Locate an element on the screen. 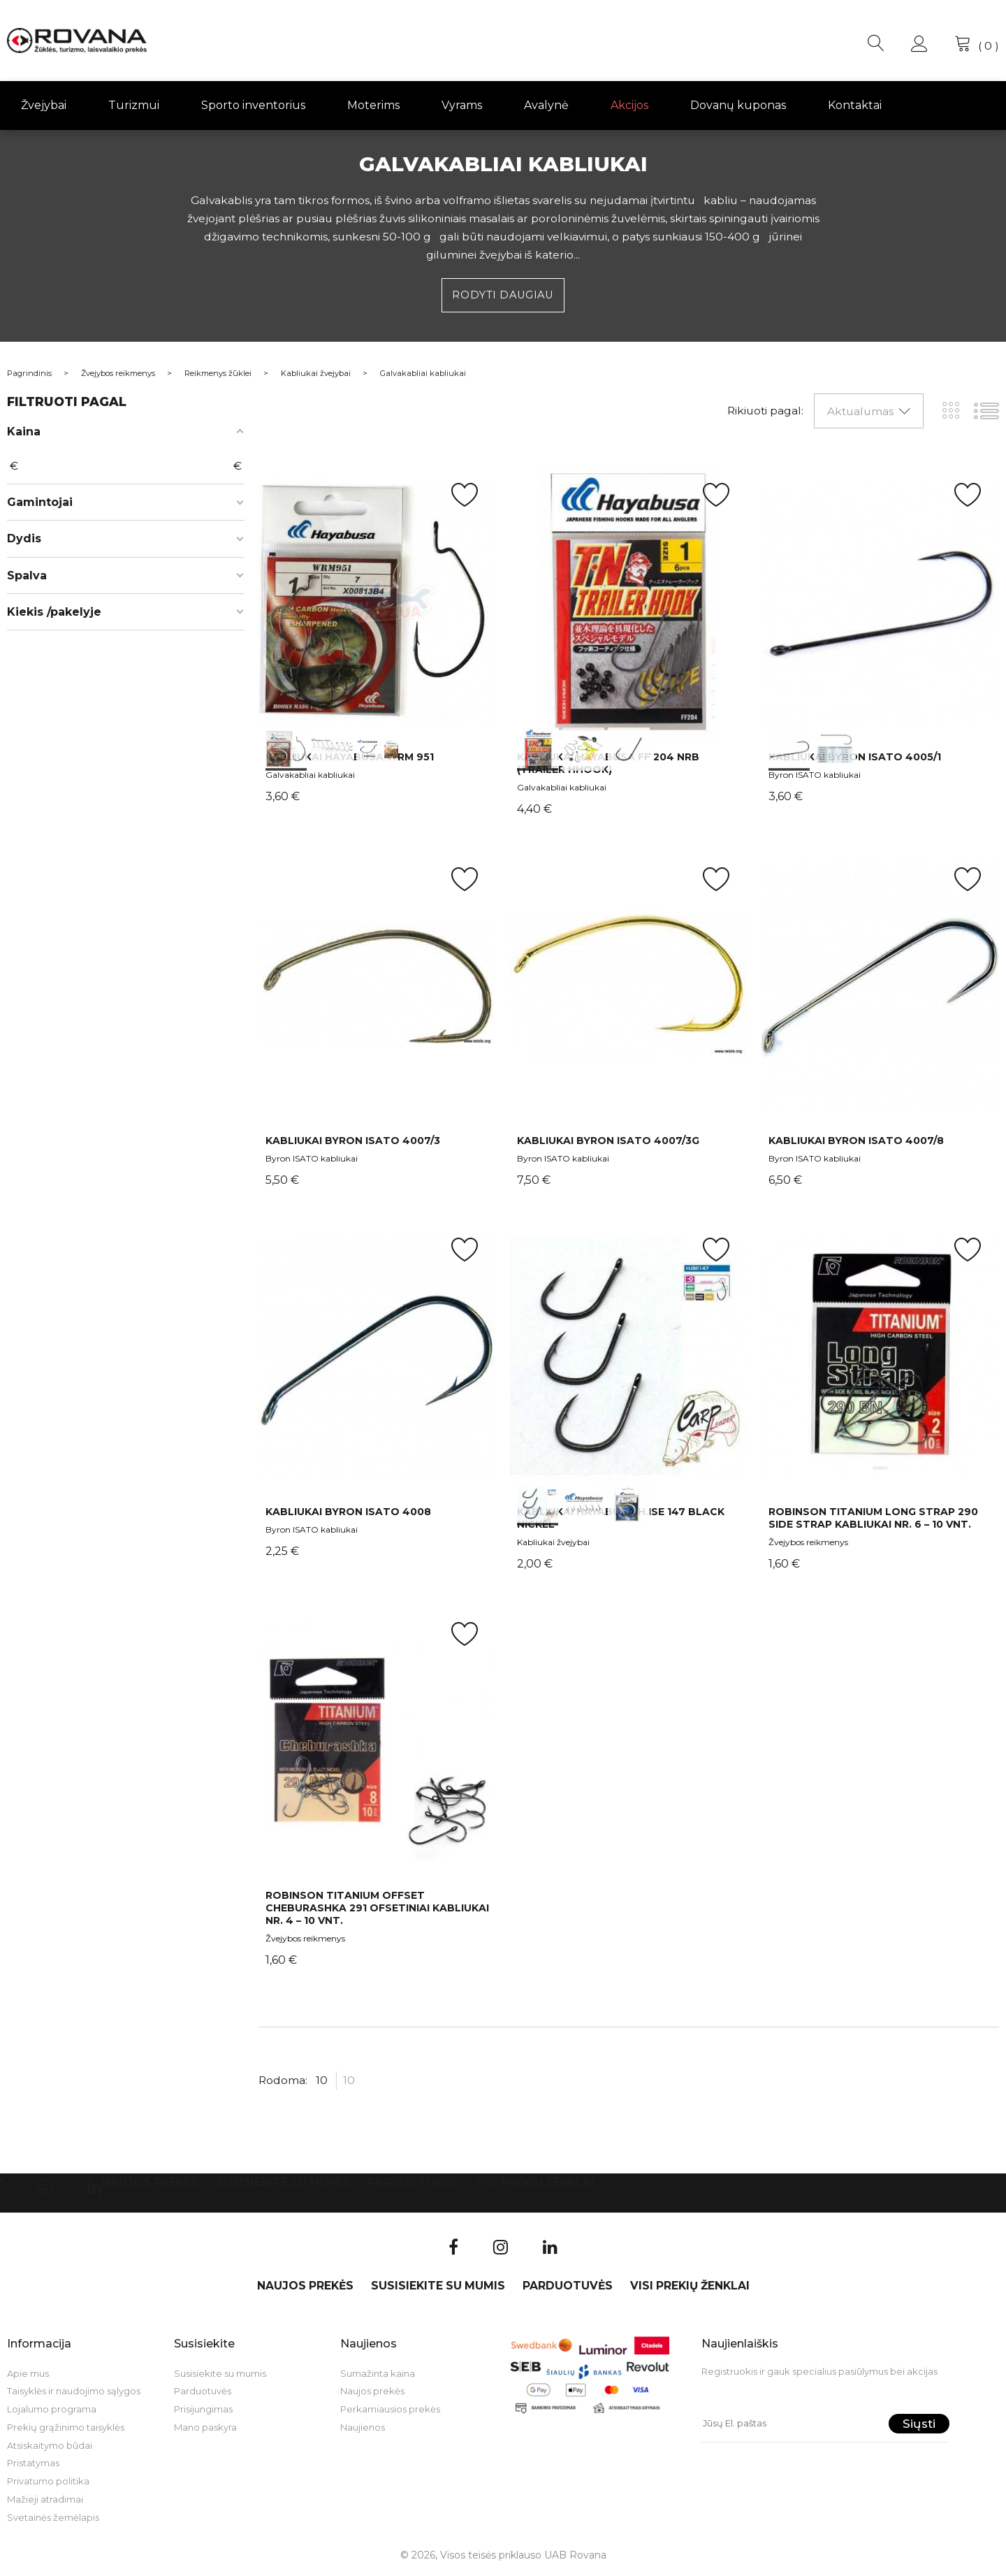  Byron ISATO kabliukai is located at coordinates (814, 777).